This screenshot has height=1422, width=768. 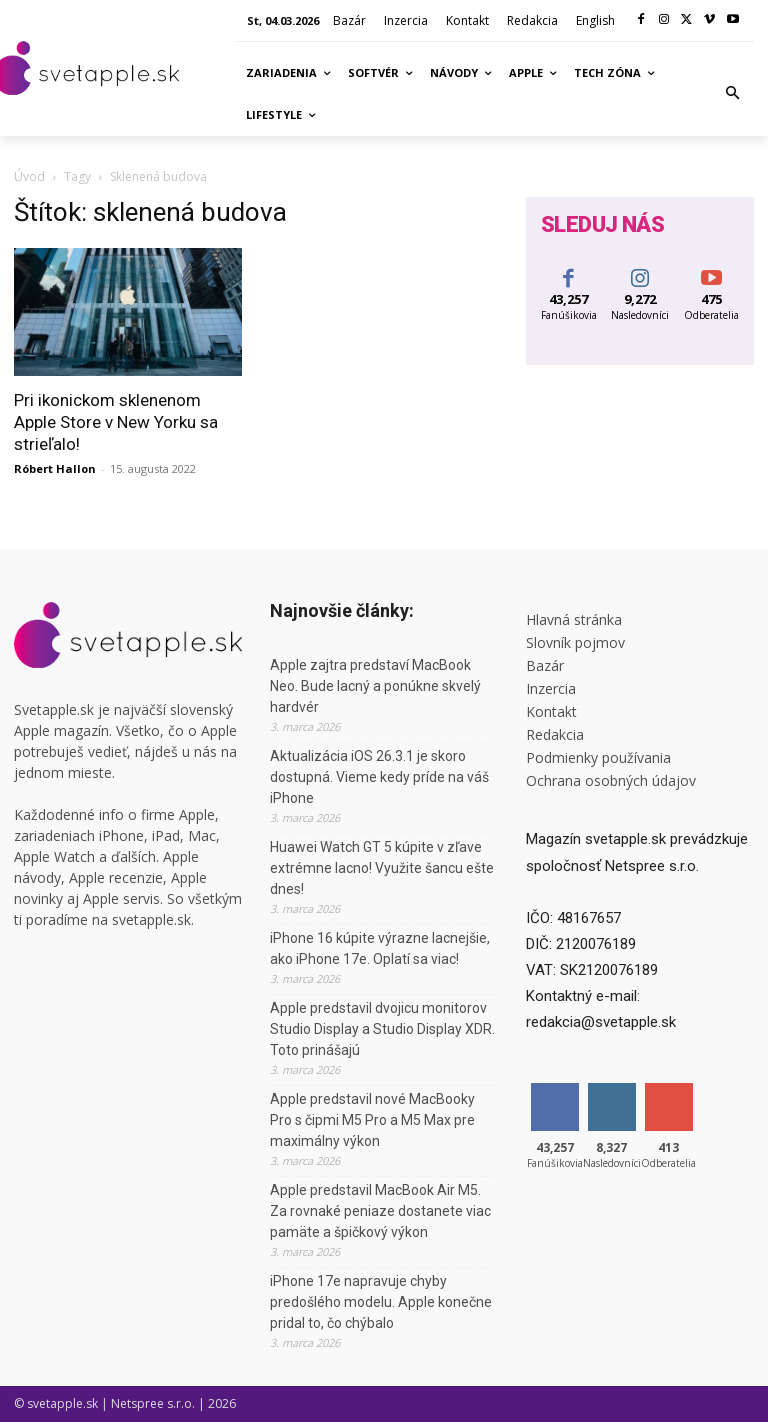 What do you see at coordinates (375, 686) in the screenshot?
I see `Apple zajtra predstaví MacBook Neo. Bude lacný a ponúkne skvelý hardvér` at bounding box center [375, 686].